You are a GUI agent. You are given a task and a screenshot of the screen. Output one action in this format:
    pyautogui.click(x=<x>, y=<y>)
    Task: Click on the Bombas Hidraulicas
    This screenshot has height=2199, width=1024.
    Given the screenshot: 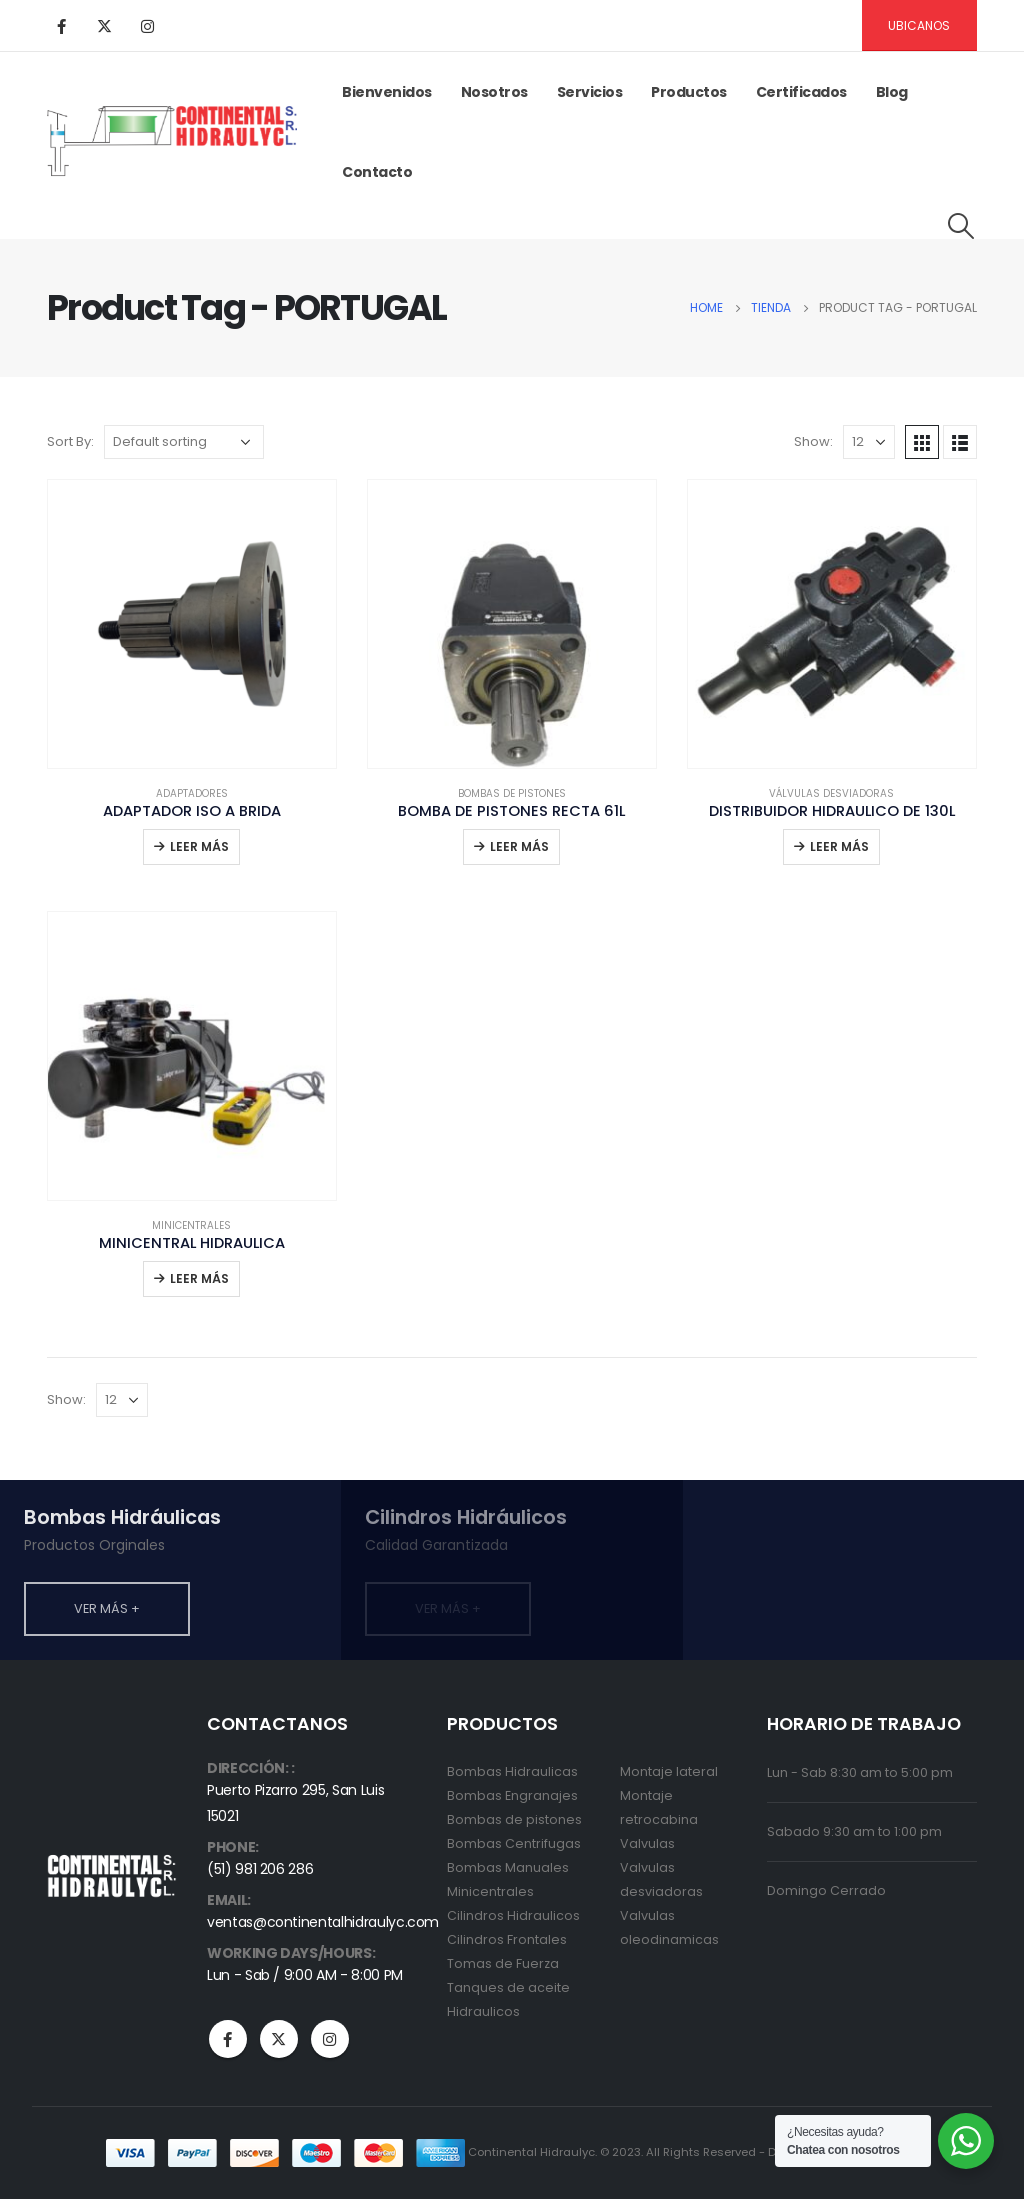 What is the action you would take?
    pyautogui.click(x=512, y=1771)
    